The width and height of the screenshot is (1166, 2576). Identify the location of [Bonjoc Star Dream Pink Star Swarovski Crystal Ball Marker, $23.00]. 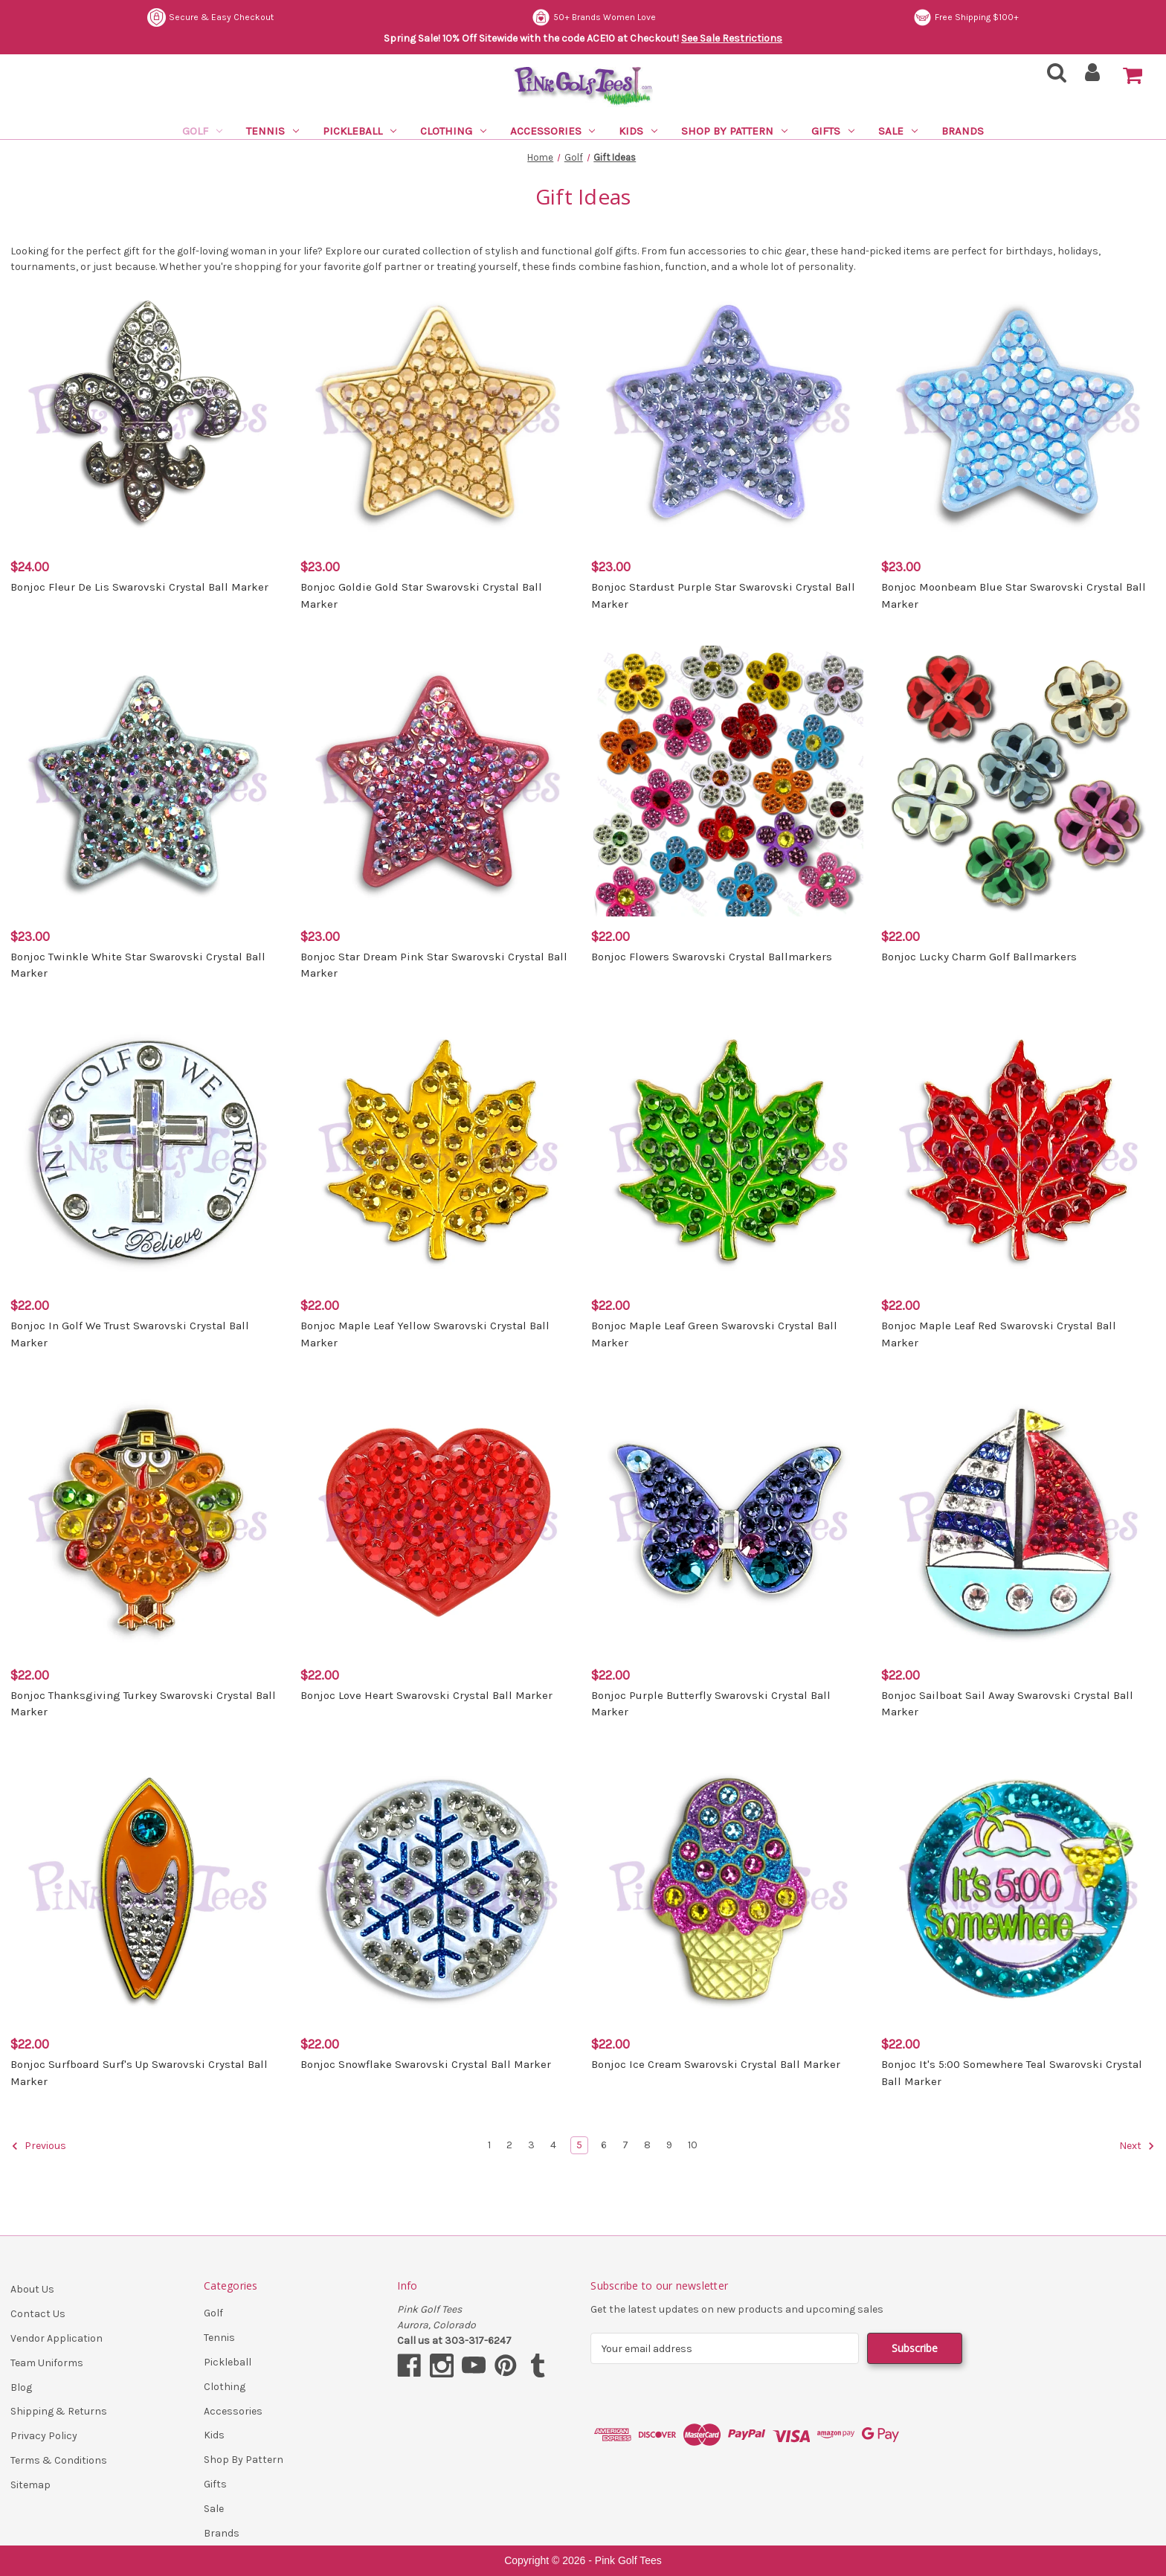
(438, 781).